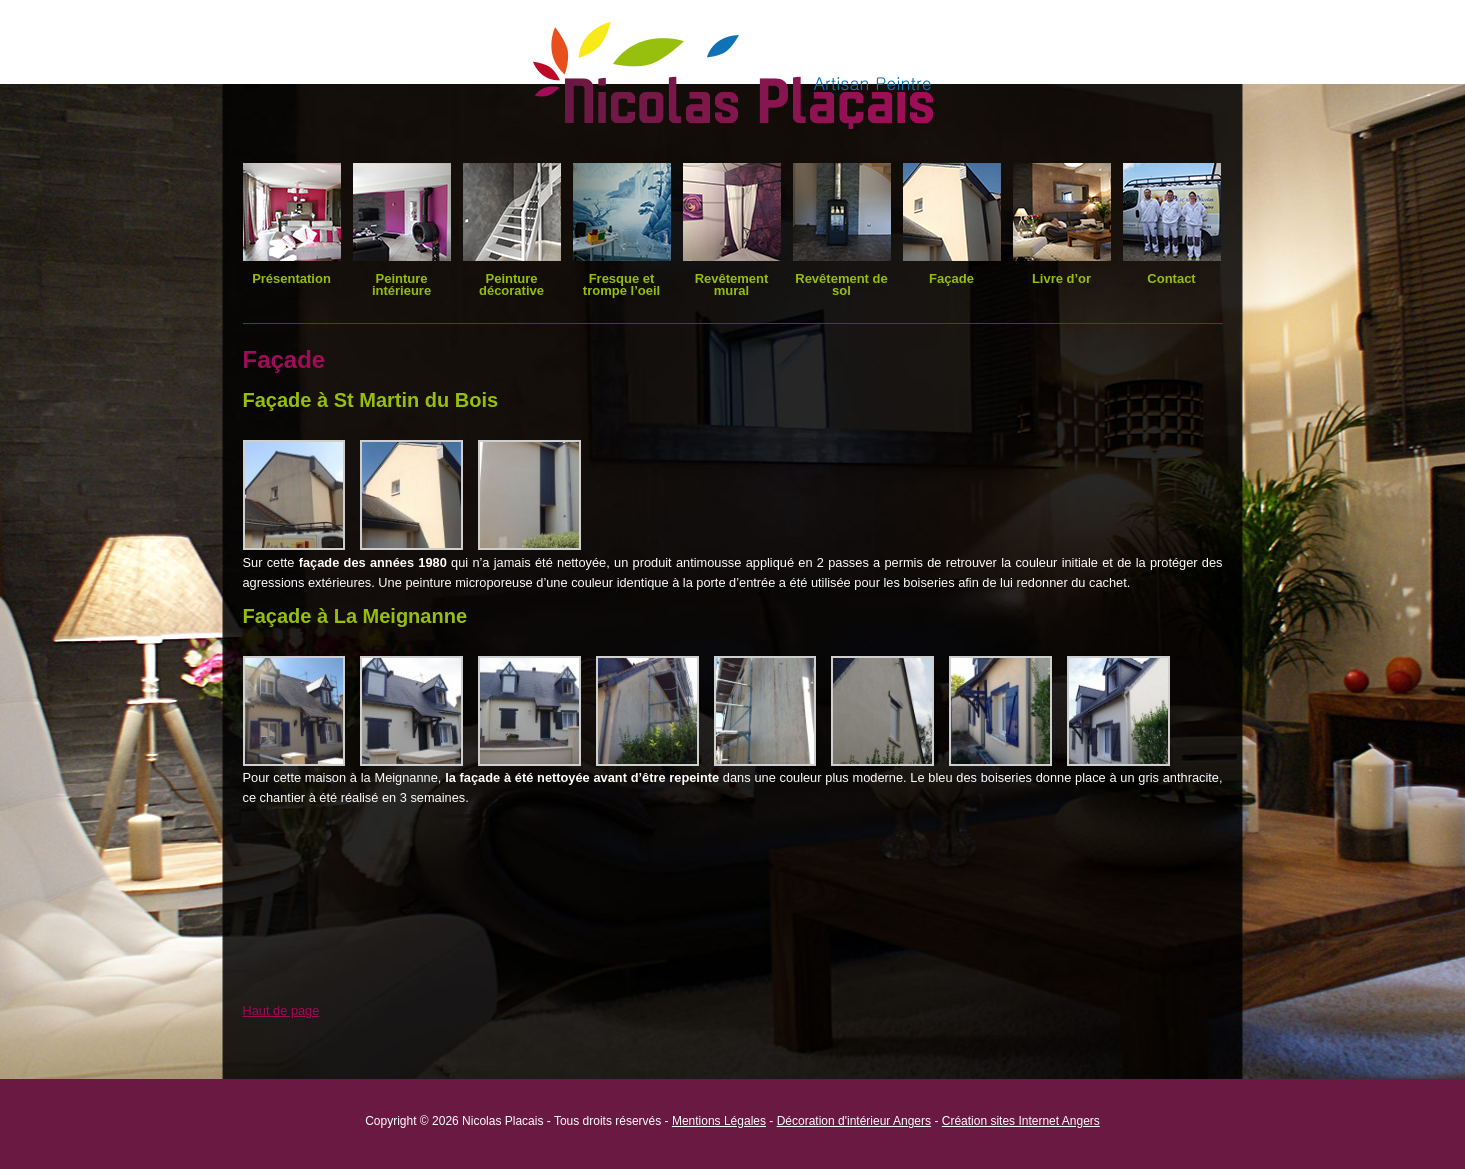 This screenshot has width=1465, height=1169. What do you see at coordinates (1171, 278) in the screenshot?
I see `Contact` at bounding box center [1171, 278].